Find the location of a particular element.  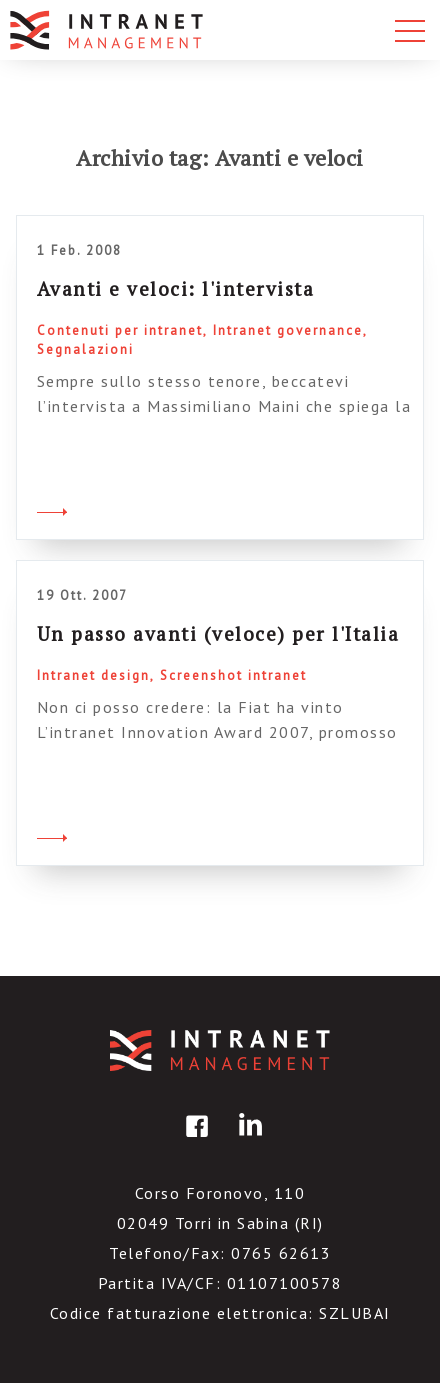

Intranet governance is located at coordinates (288, 330).